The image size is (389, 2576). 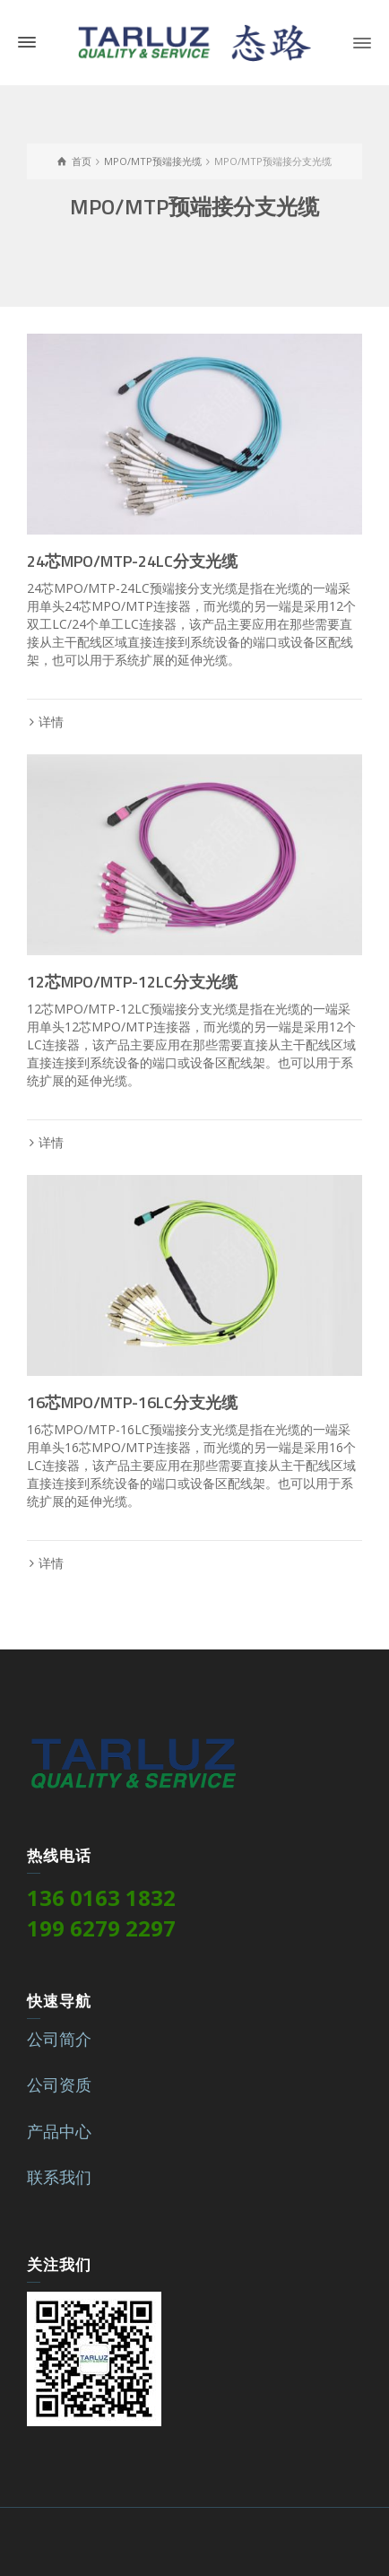 I want to click on 产品中心, so click(x=59, y=2131).